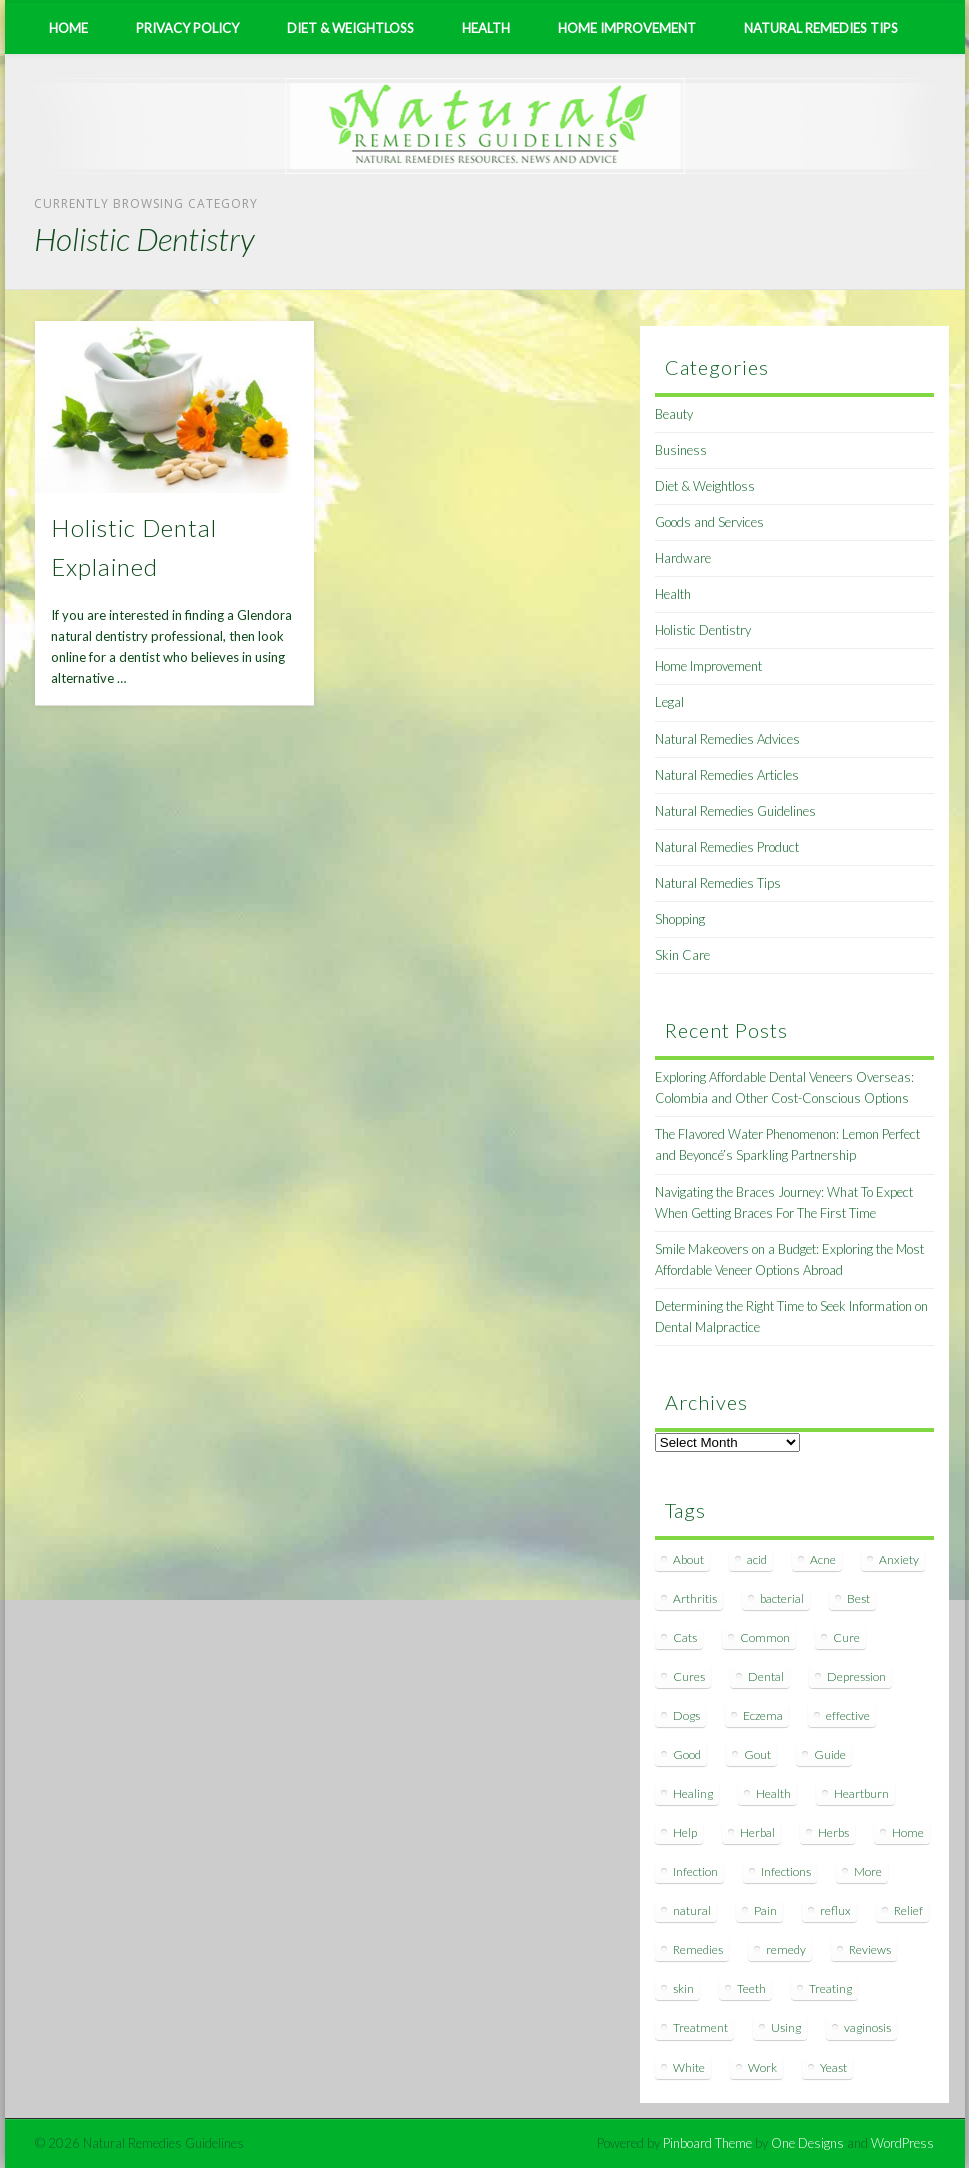 This screenshot has height=2168, width=969. Describe the element at coordinates (727, 847) in the screenshot. I see `Natural Remedies Product` at that location.